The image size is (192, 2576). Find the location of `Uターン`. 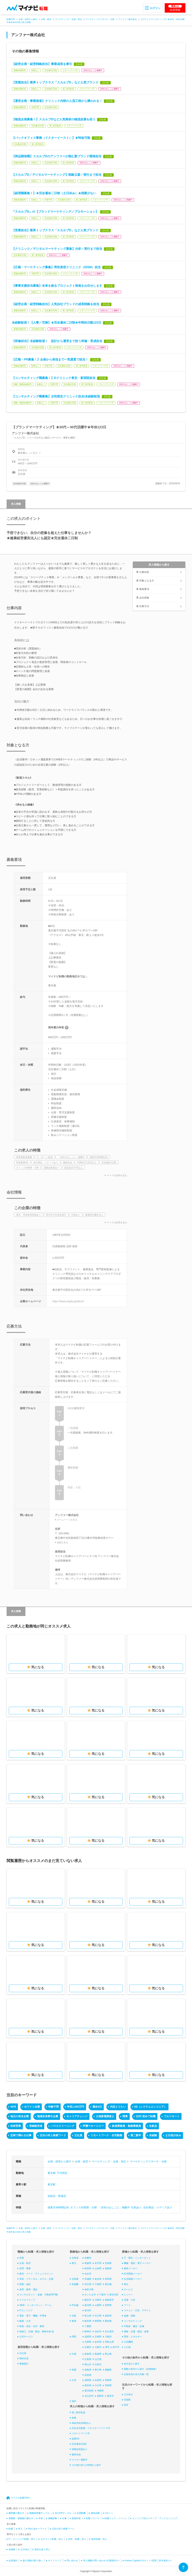

Uターン is located at coordinates (109, 2513).